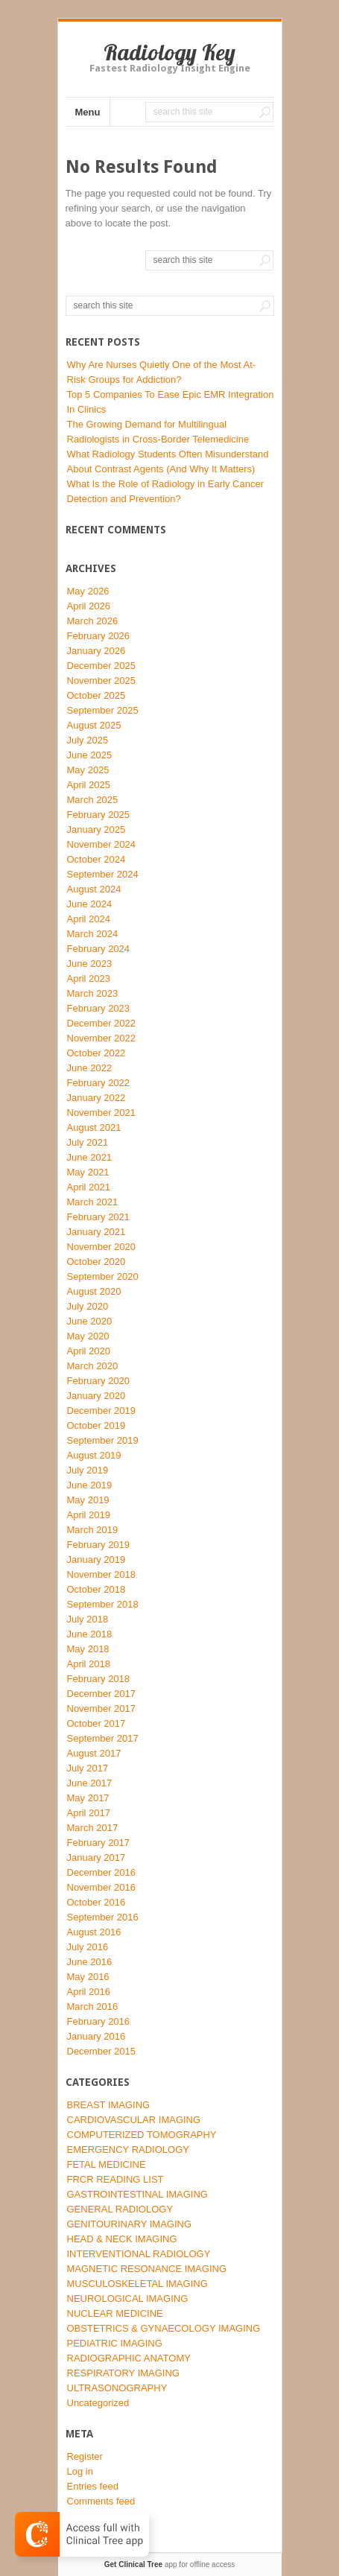  I want to click on February 2021, so click(98, 1216).